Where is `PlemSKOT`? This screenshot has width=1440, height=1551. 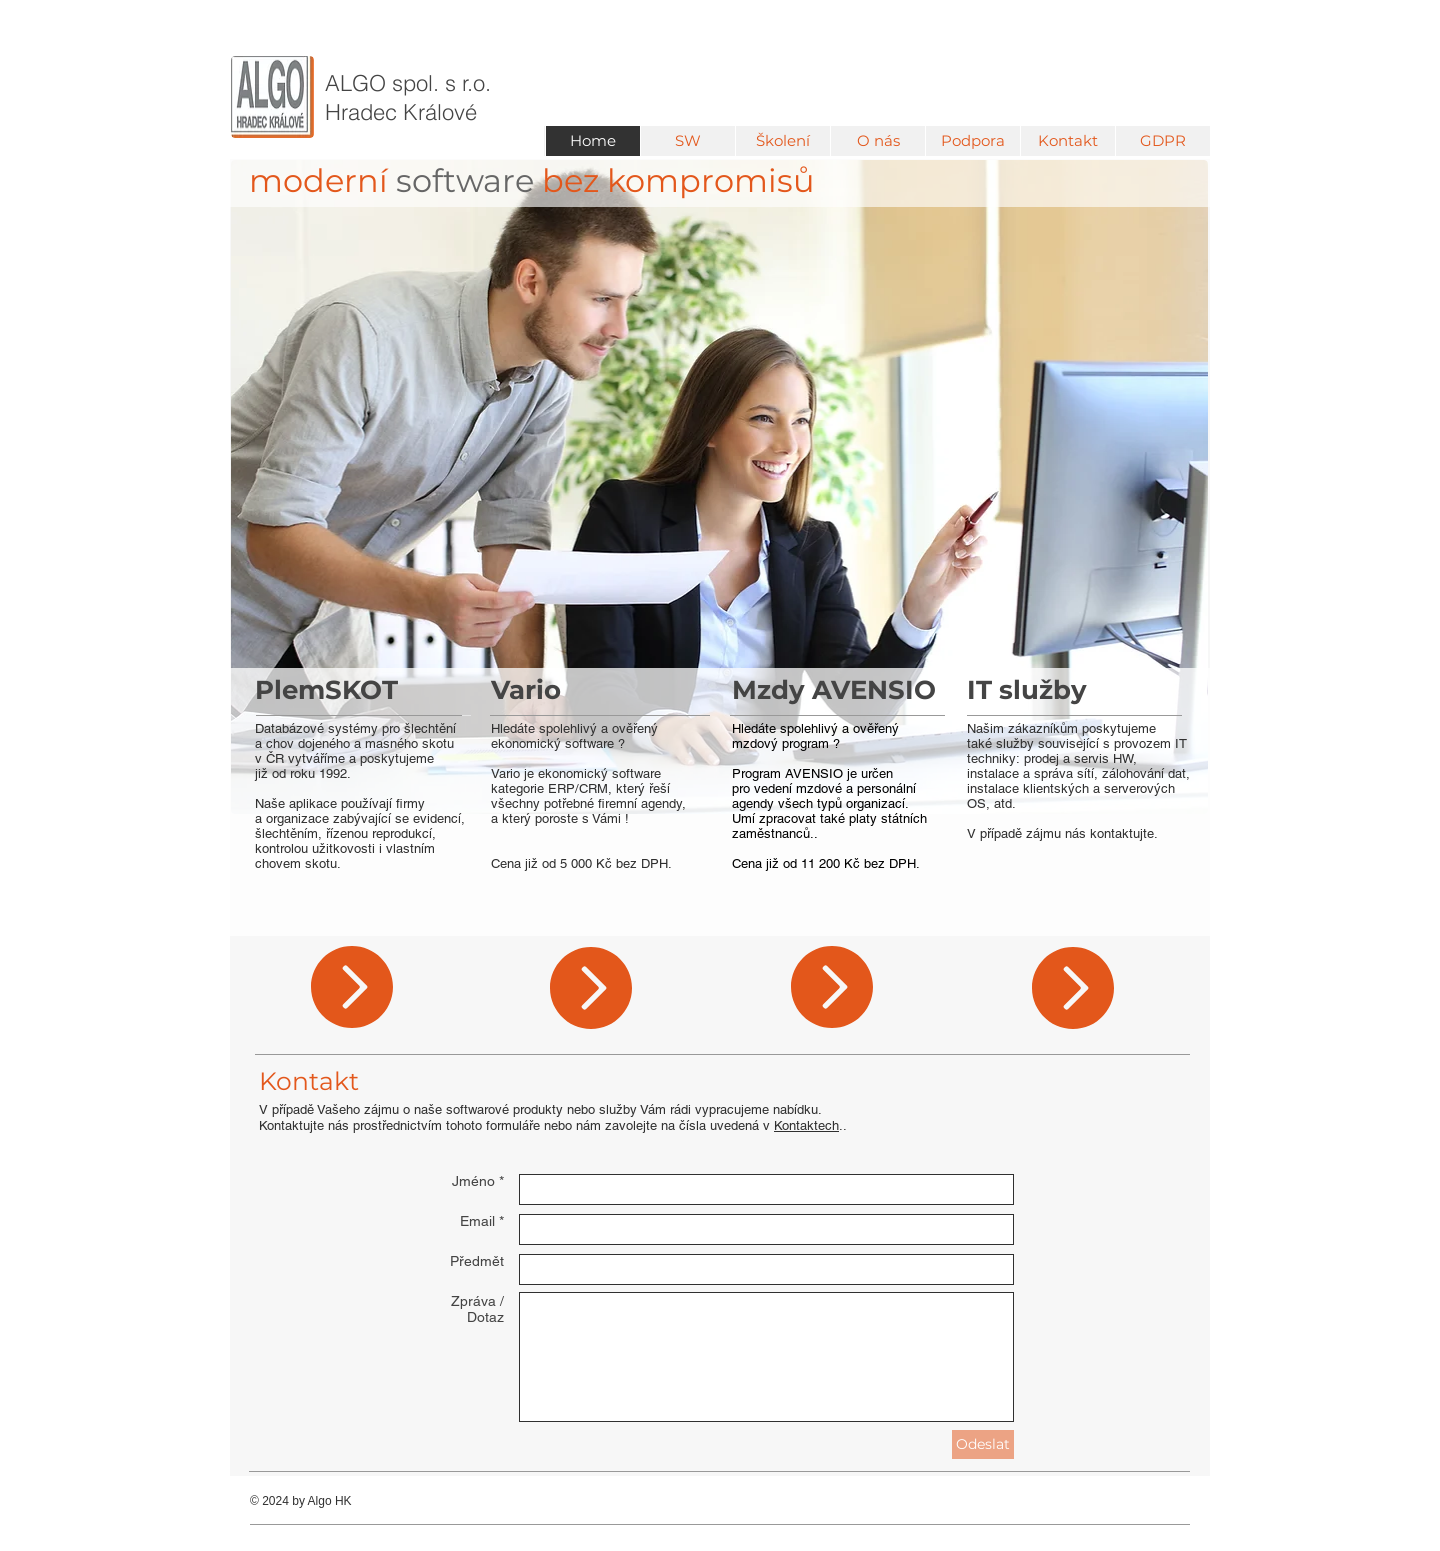 PlemSKOT is located at coordinates (326, 690).